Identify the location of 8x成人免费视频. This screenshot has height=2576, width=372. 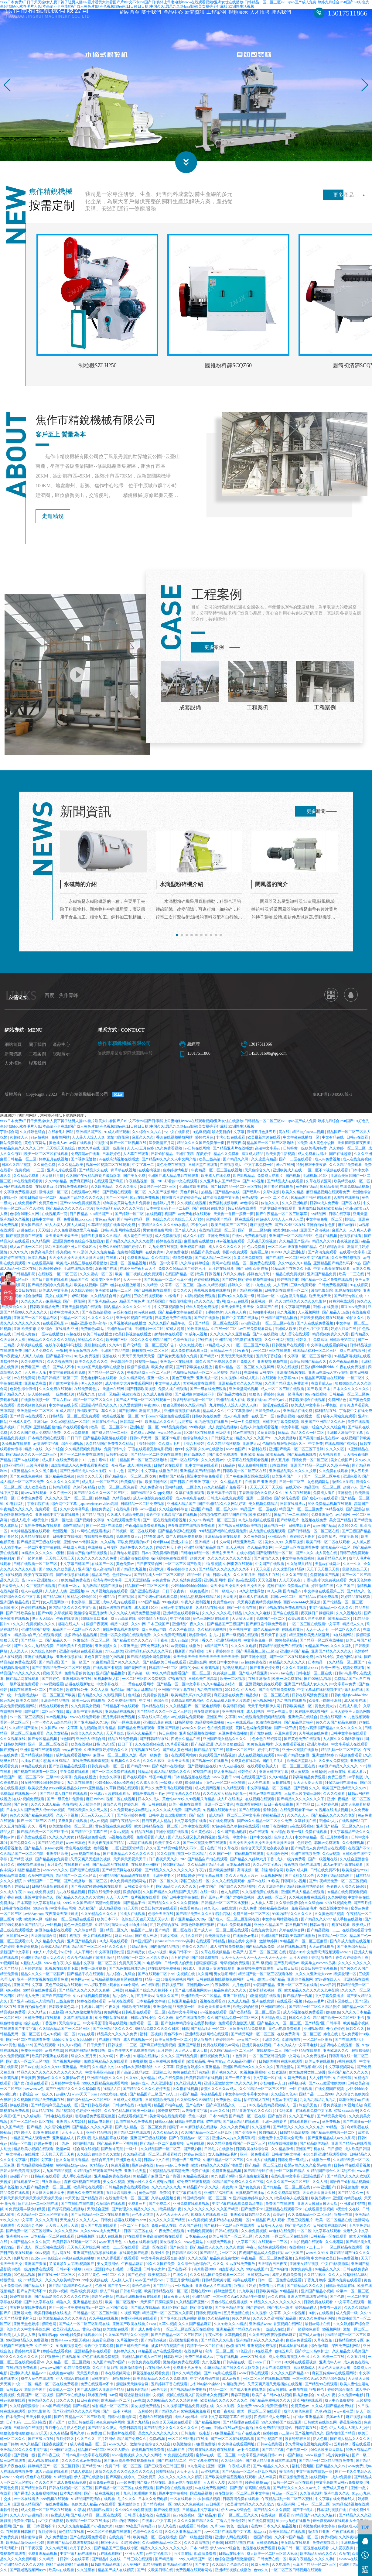
(87, 1359).